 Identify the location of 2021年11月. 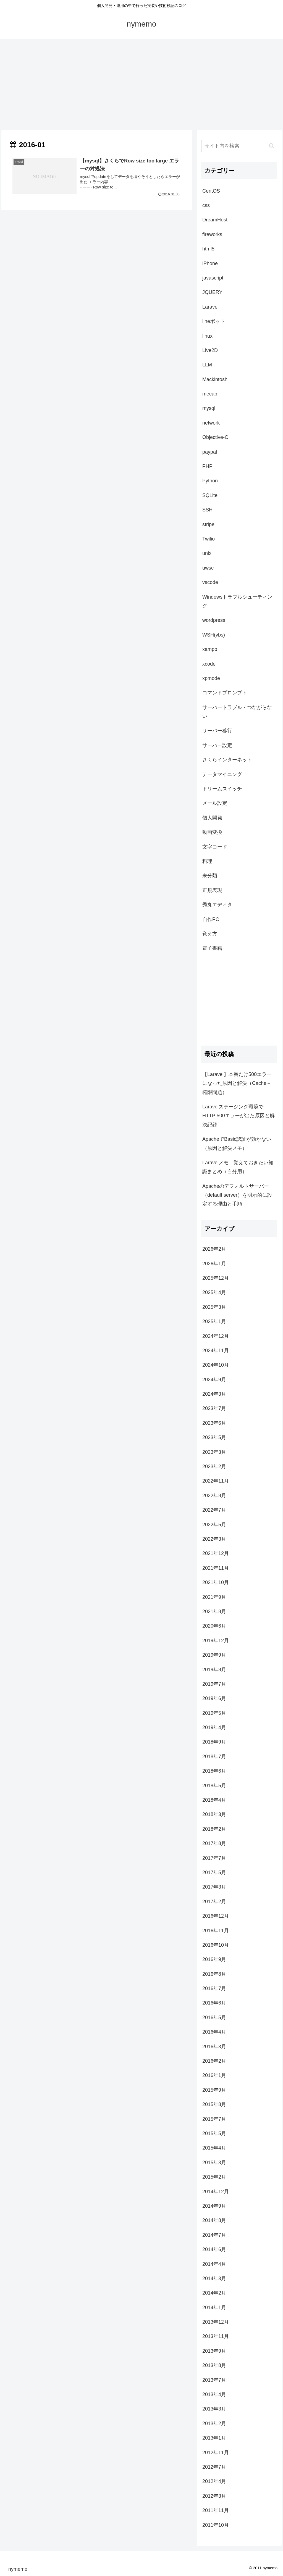
(215, 1568).